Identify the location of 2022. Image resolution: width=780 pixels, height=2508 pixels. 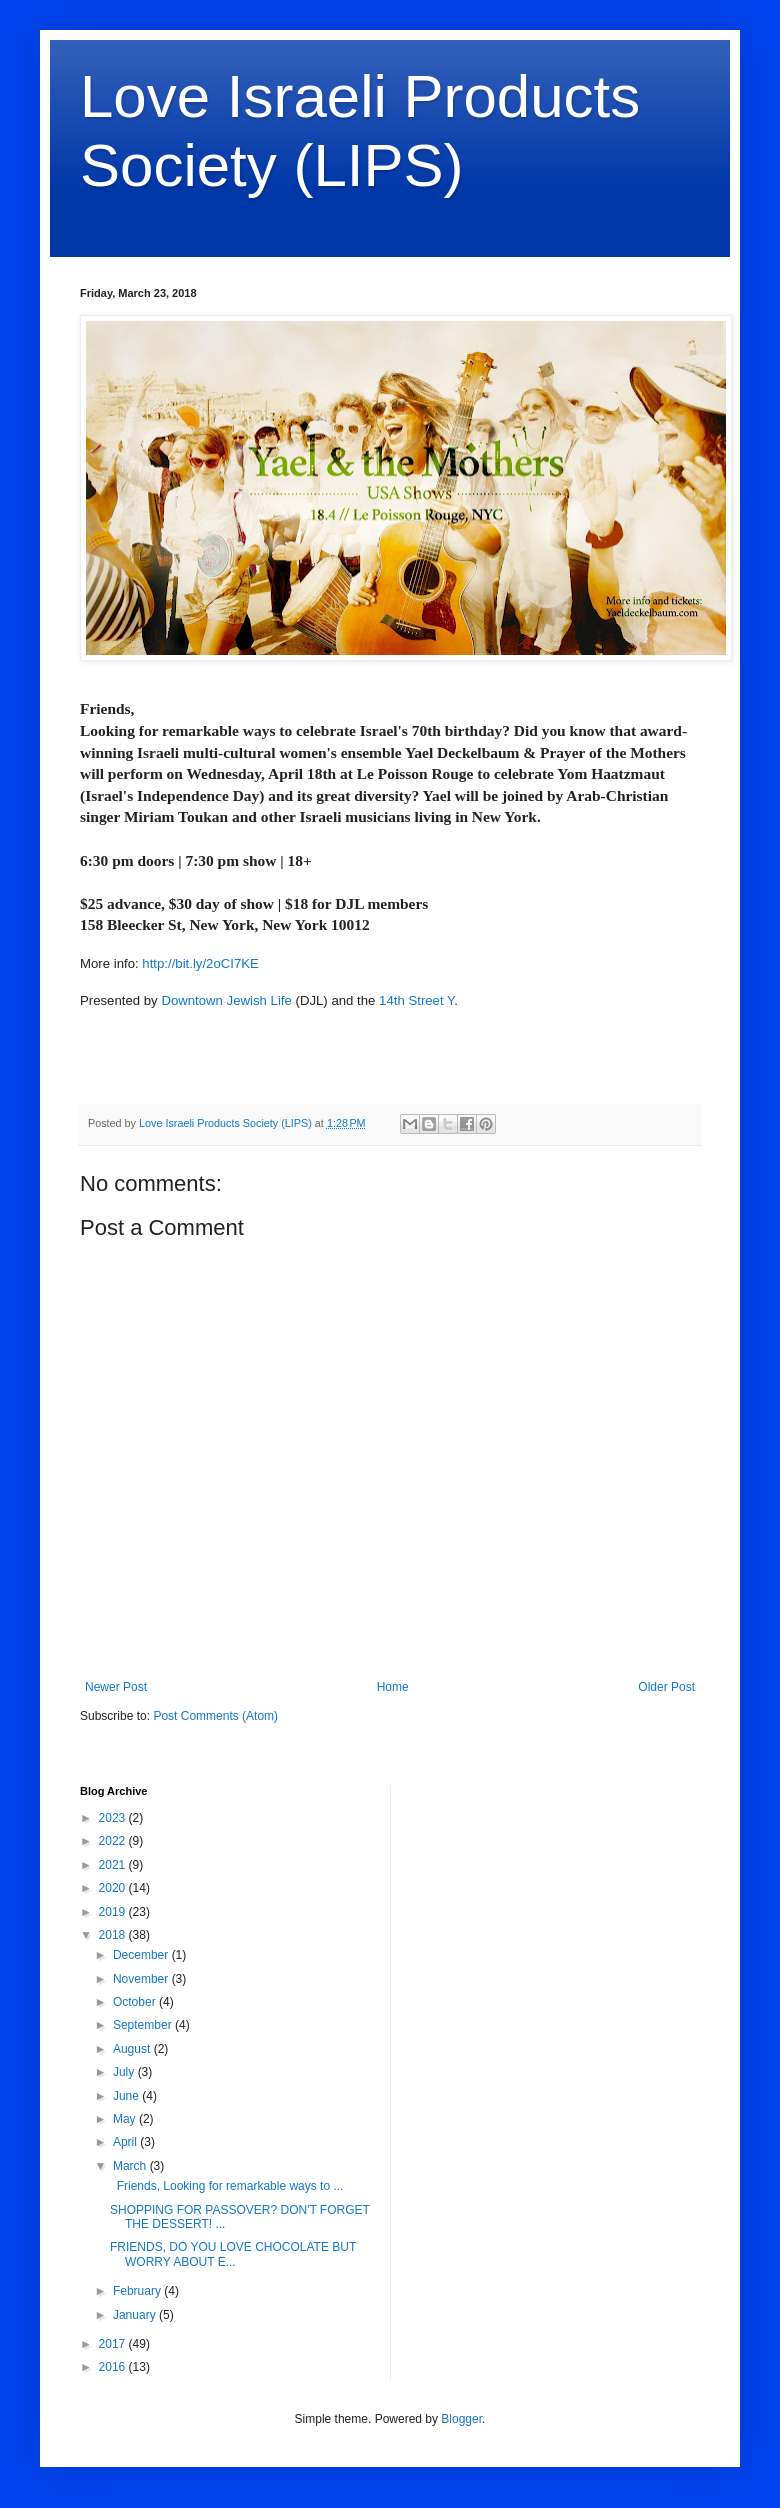
(114, 1841).